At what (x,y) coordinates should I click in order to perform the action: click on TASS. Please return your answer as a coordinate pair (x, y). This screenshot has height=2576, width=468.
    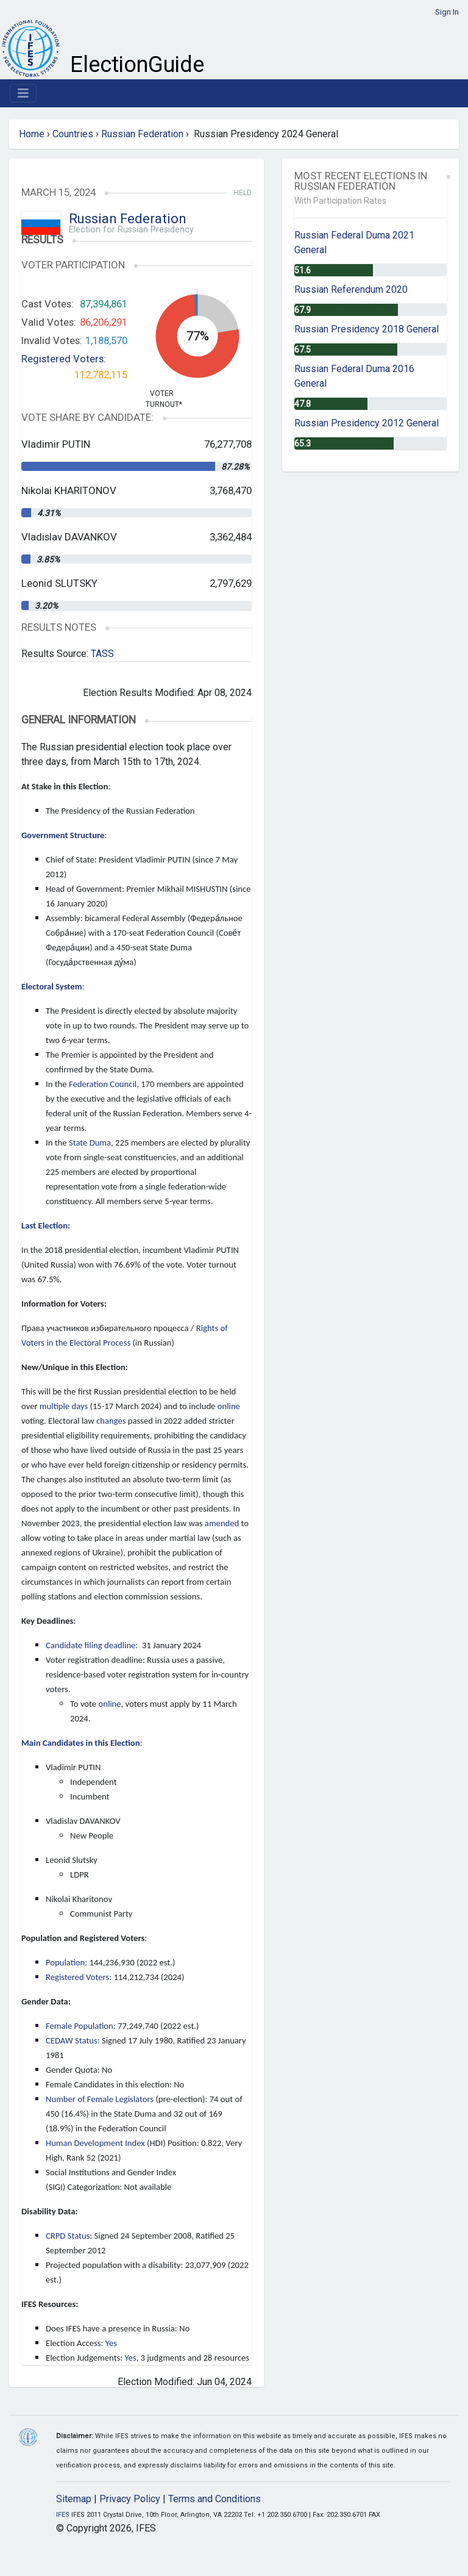
    Looking at the image, I should click on (102, 653).